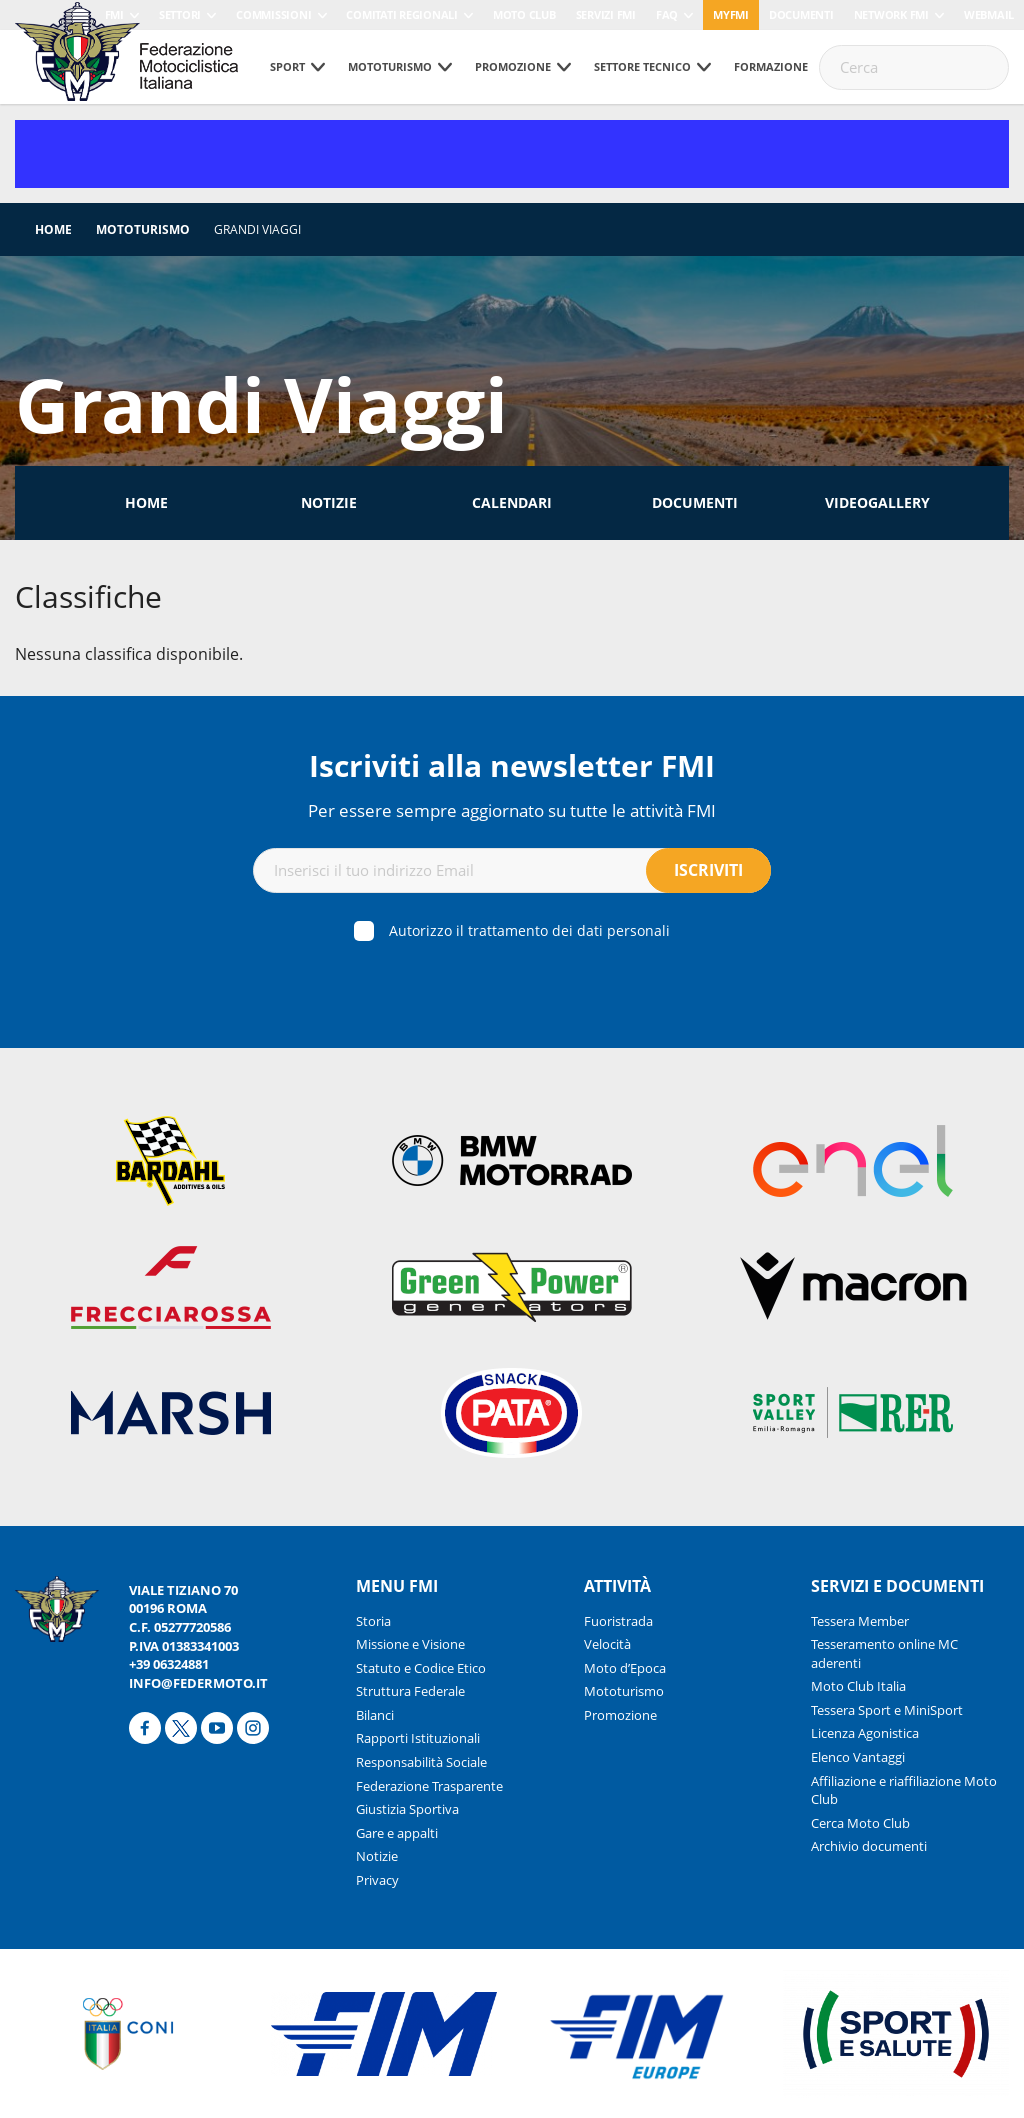  Describe the element at coordinates (877, 502) in the screenshot. I see `Videogallery` at that location.